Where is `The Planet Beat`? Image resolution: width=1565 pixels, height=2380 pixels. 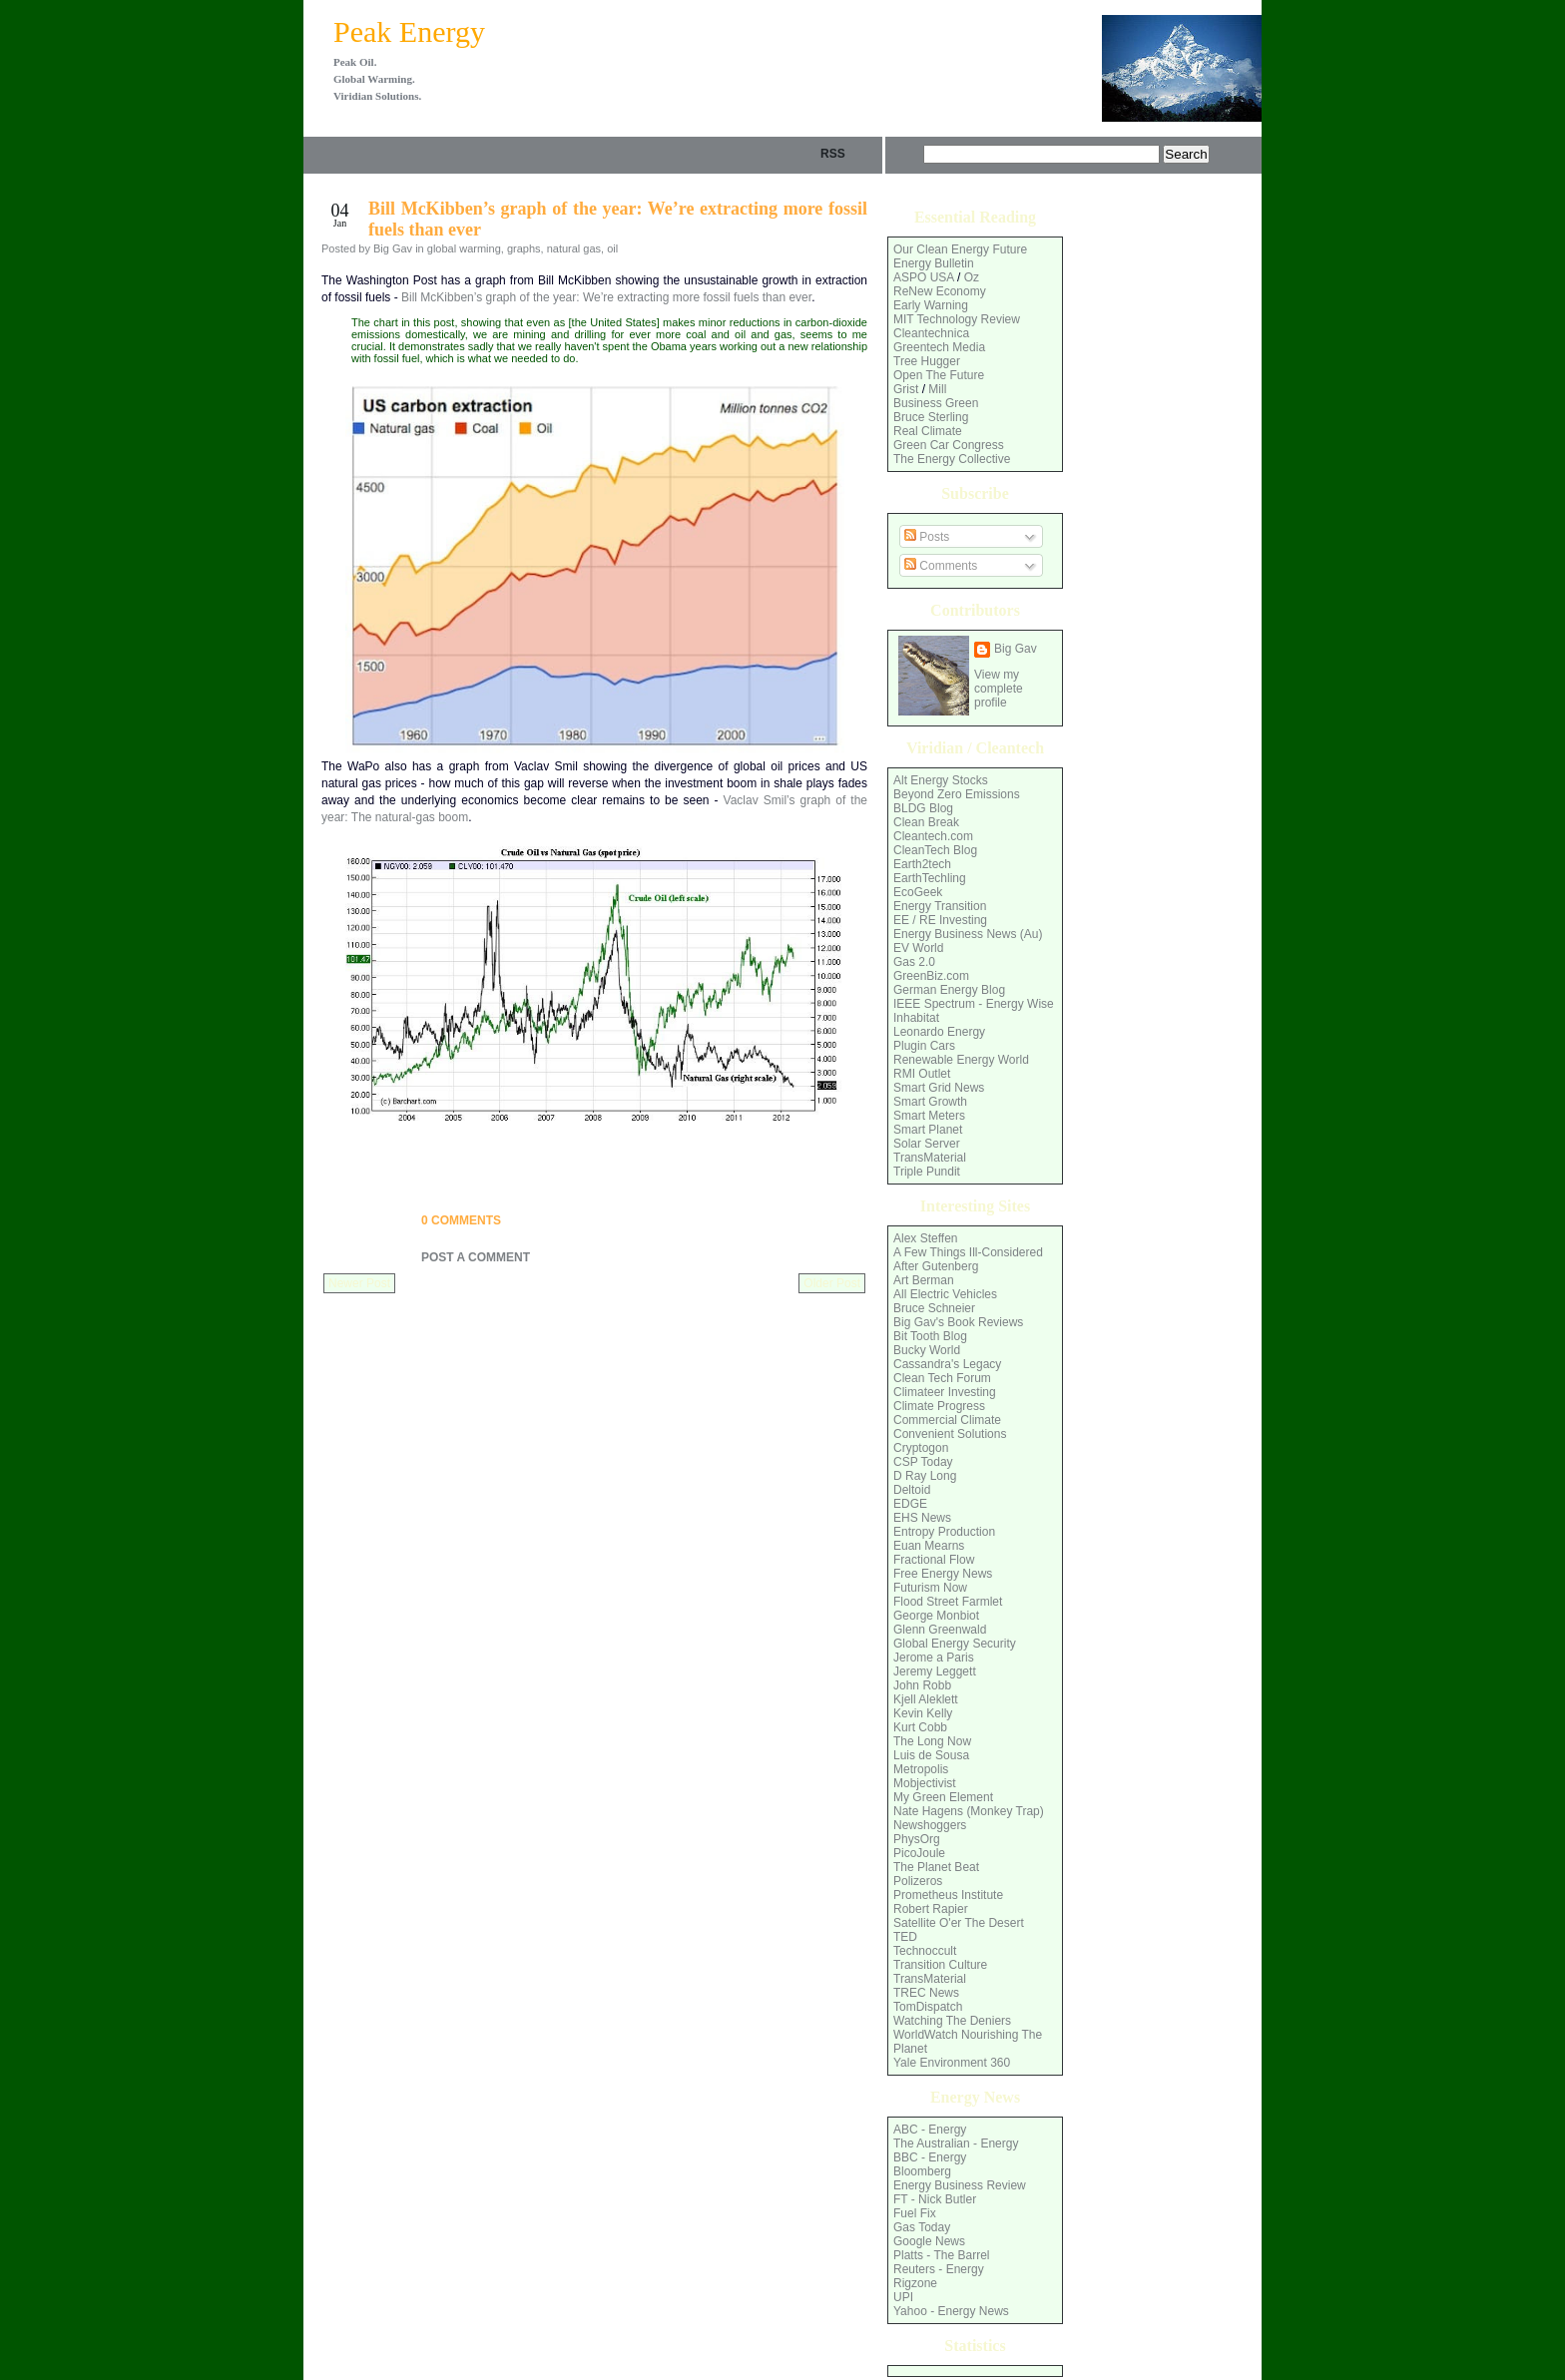 The Planet Beat is located at coordinates (936, 1867).